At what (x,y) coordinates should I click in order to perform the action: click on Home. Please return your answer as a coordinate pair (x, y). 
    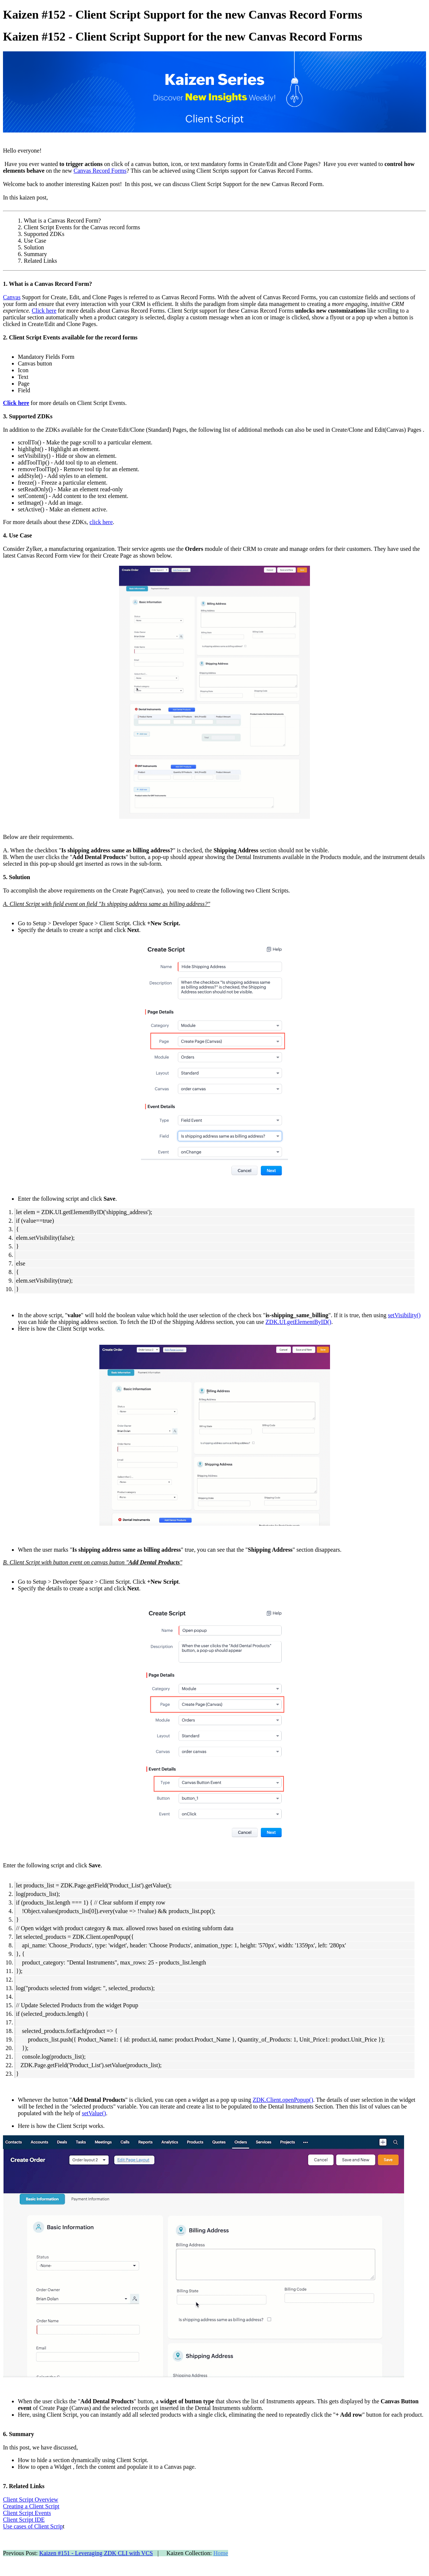
    Looking at the image, I should click on (220, 2553).